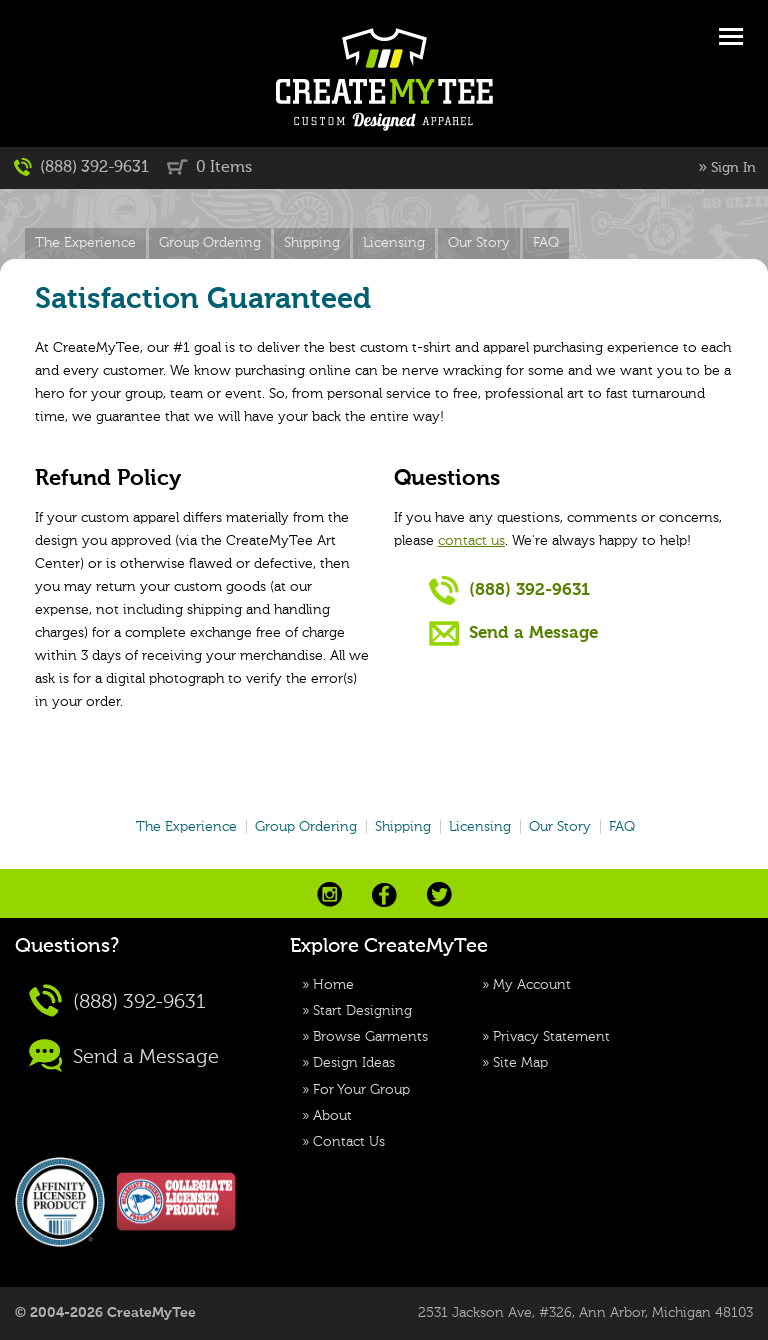 The height and width of the screenshot is (1340, 768). I want to click on Licensing, so click(394, 243).